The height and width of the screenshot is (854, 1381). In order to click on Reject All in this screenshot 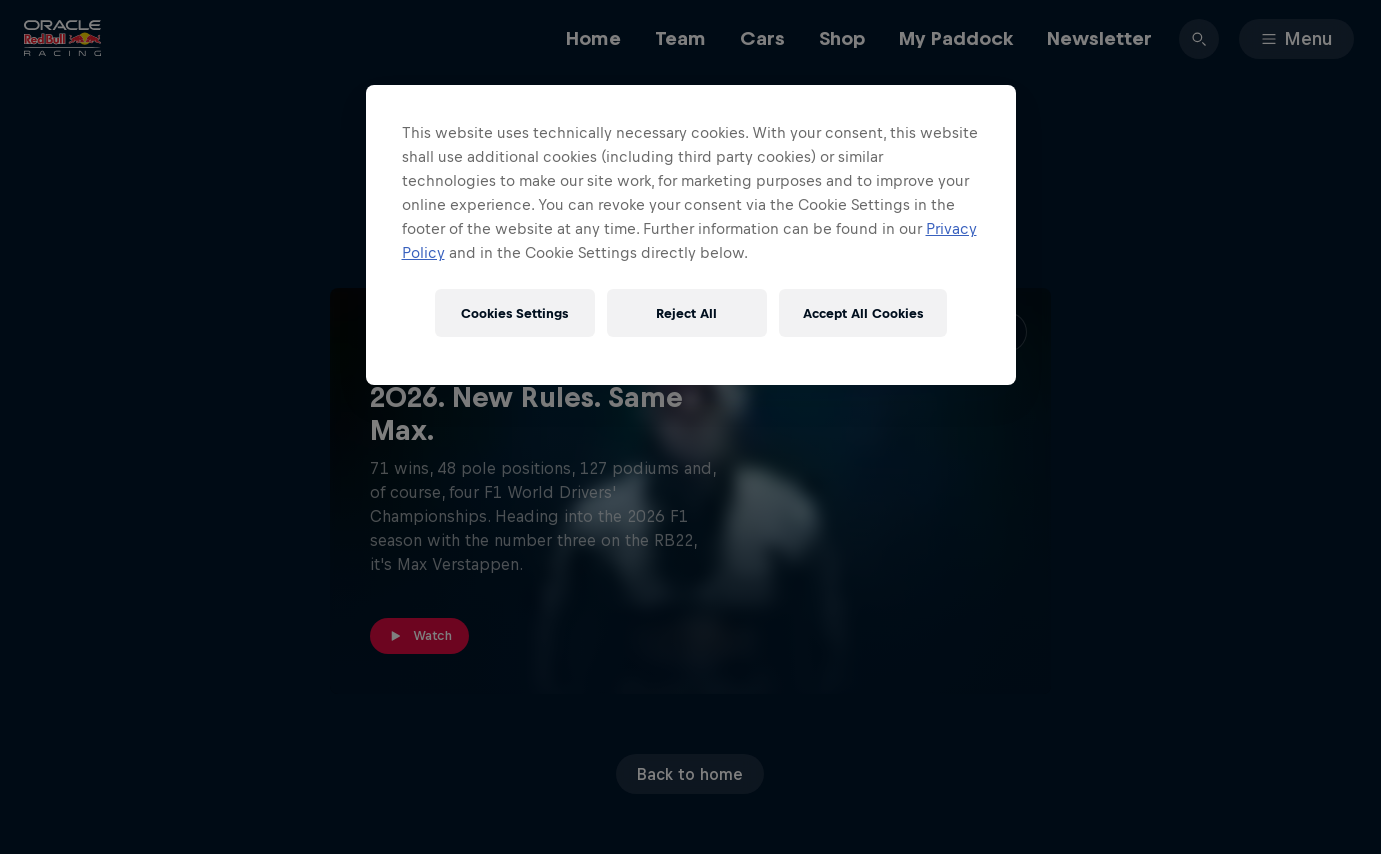, I will do `click(686, 313)`.